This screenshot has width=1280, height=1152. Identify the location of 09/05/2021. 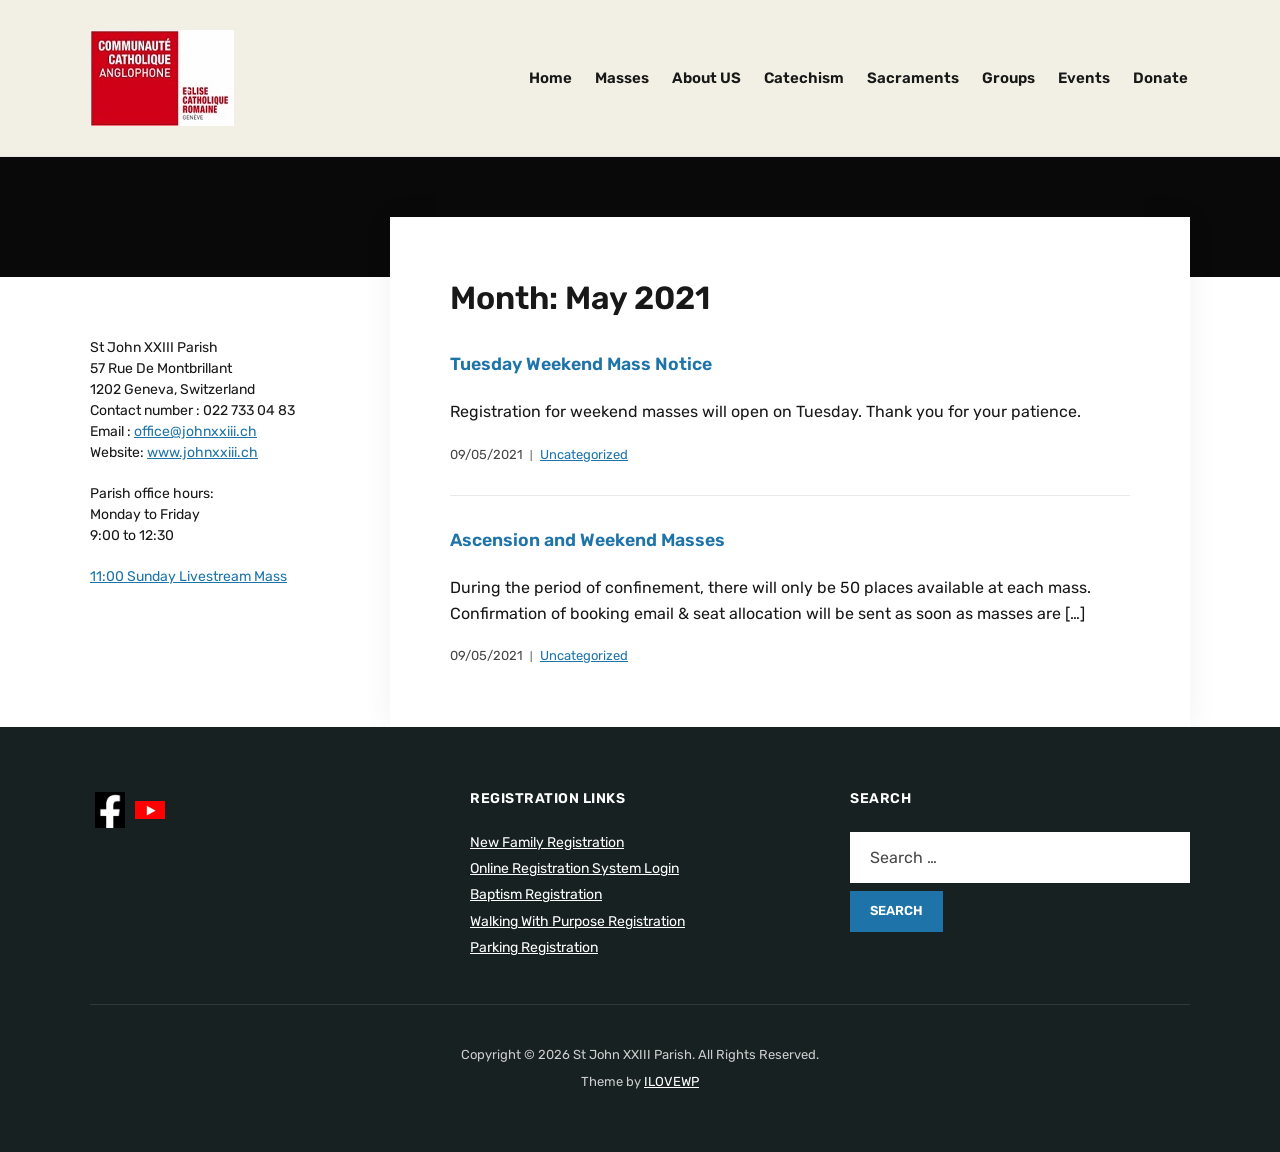
(486, 454).